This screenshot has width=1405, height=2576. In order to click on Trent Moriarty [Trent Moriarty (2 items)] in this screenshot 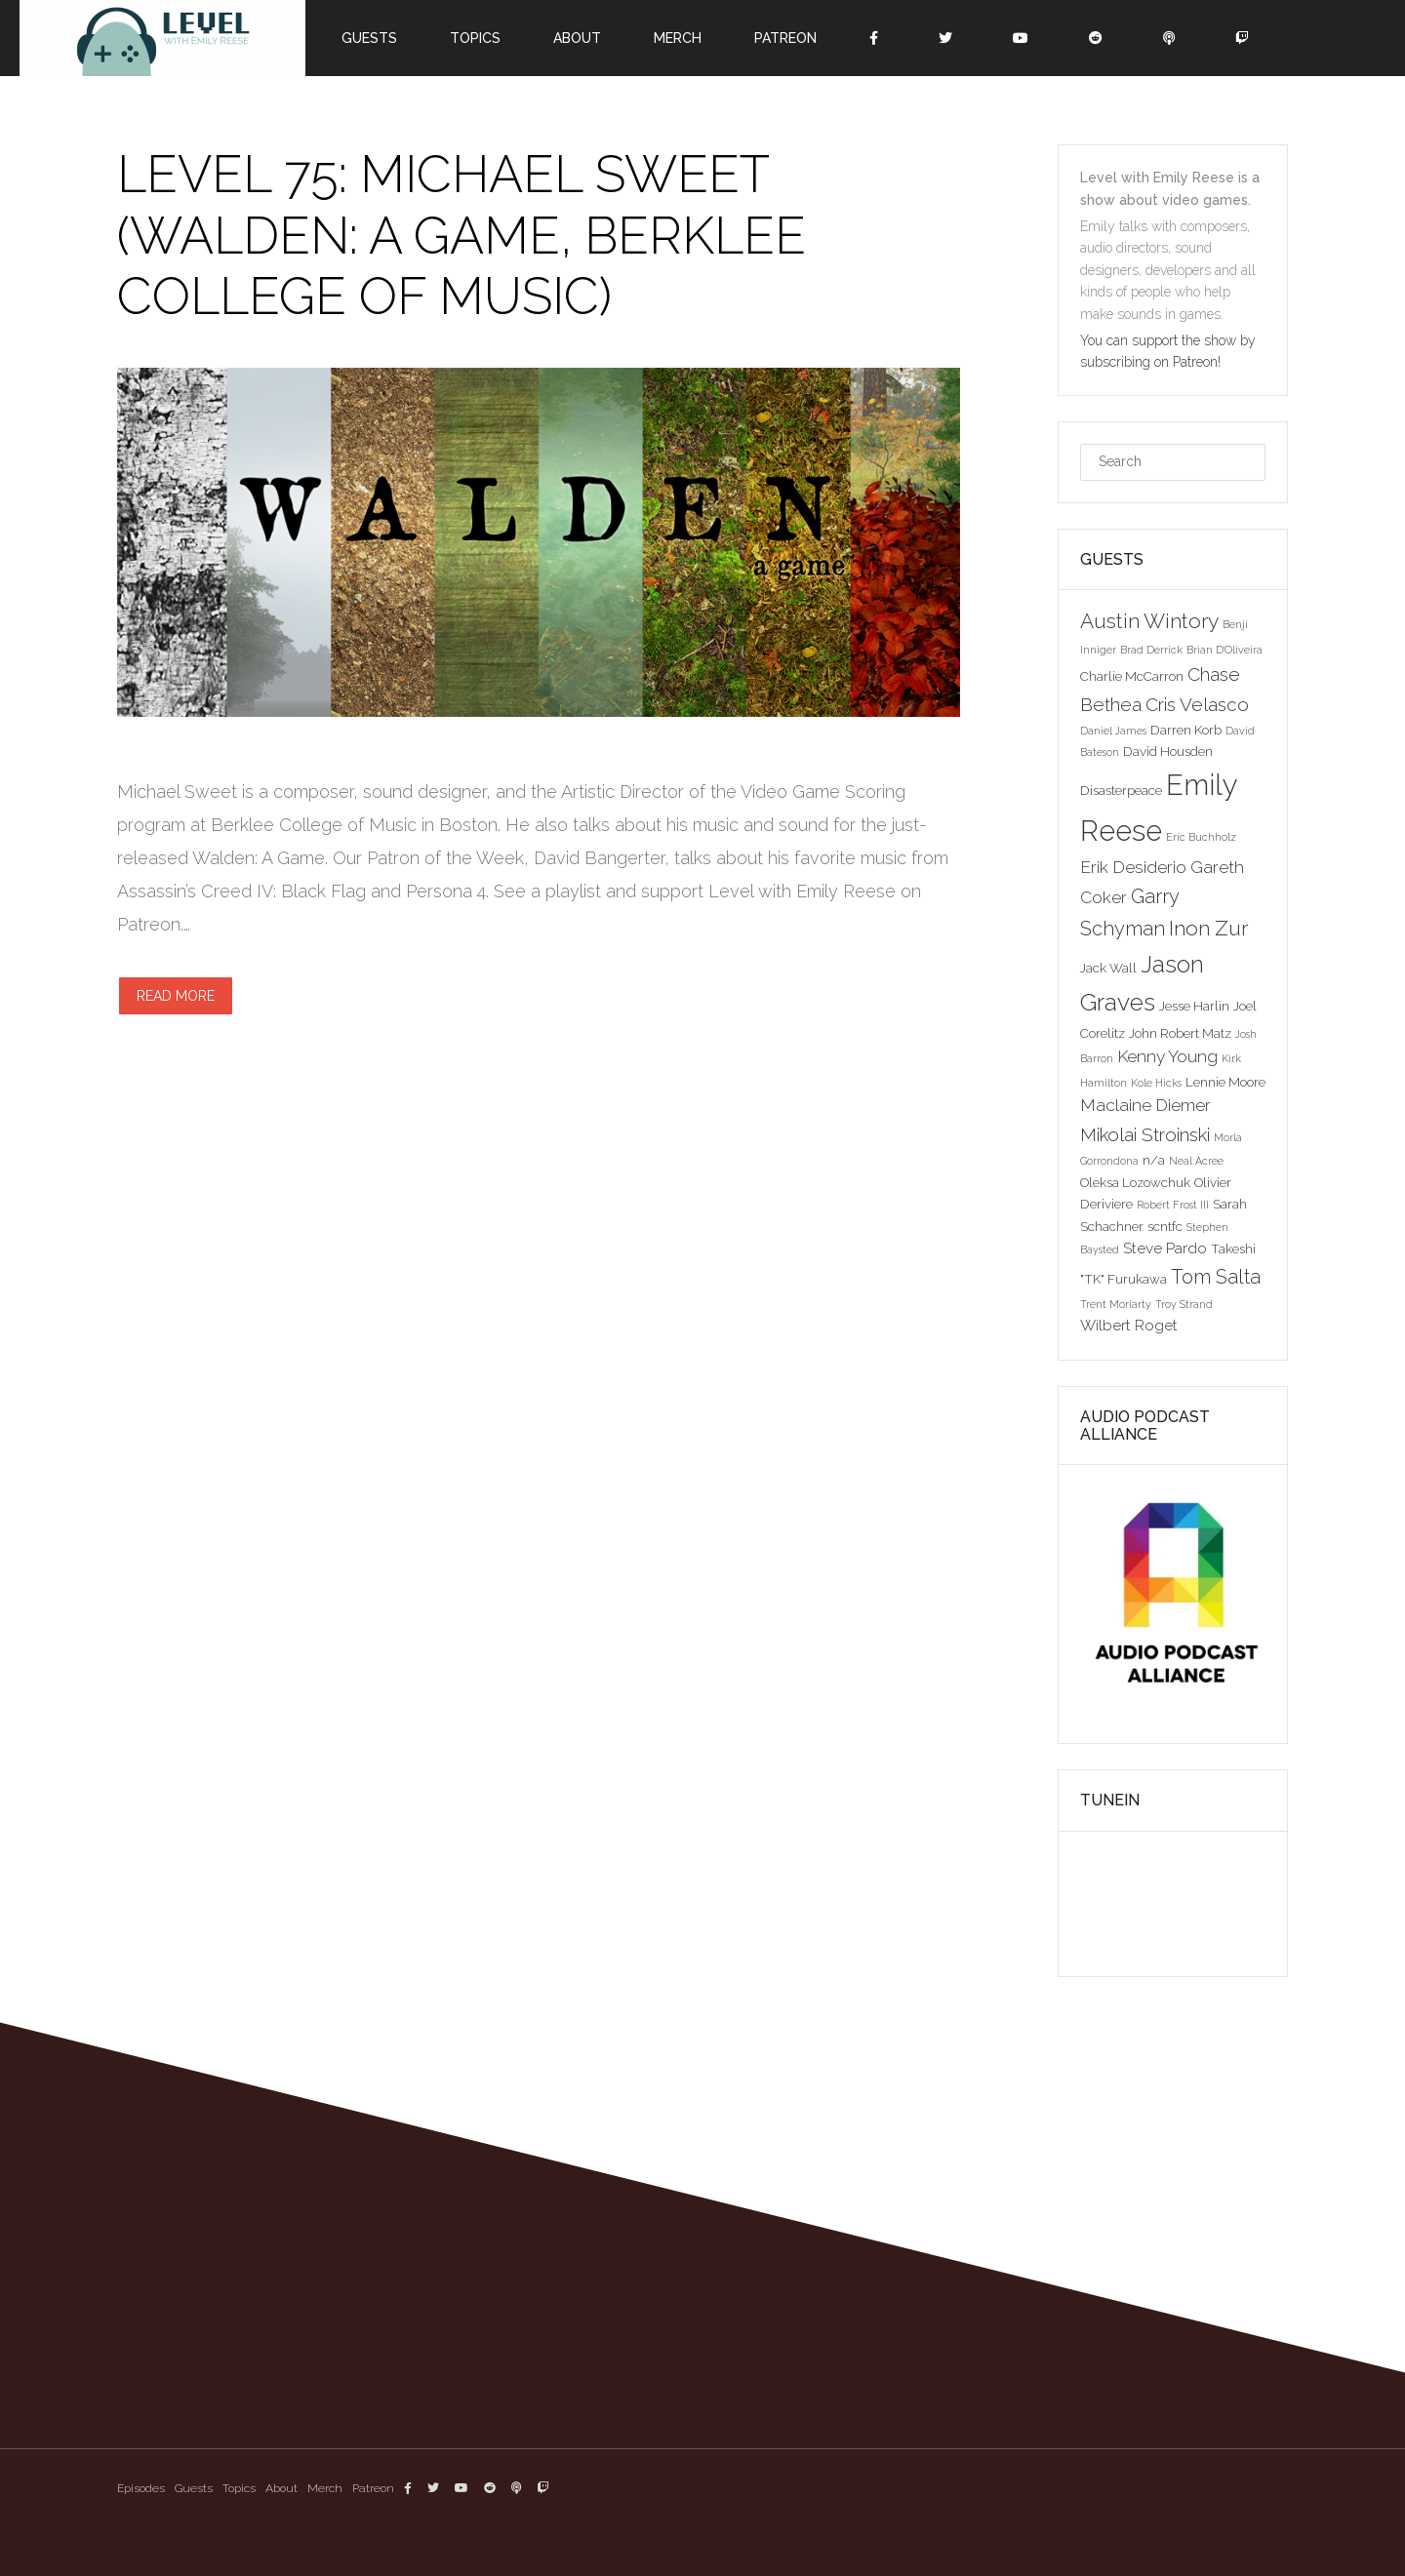, I will do `click(1115, 1304)`.